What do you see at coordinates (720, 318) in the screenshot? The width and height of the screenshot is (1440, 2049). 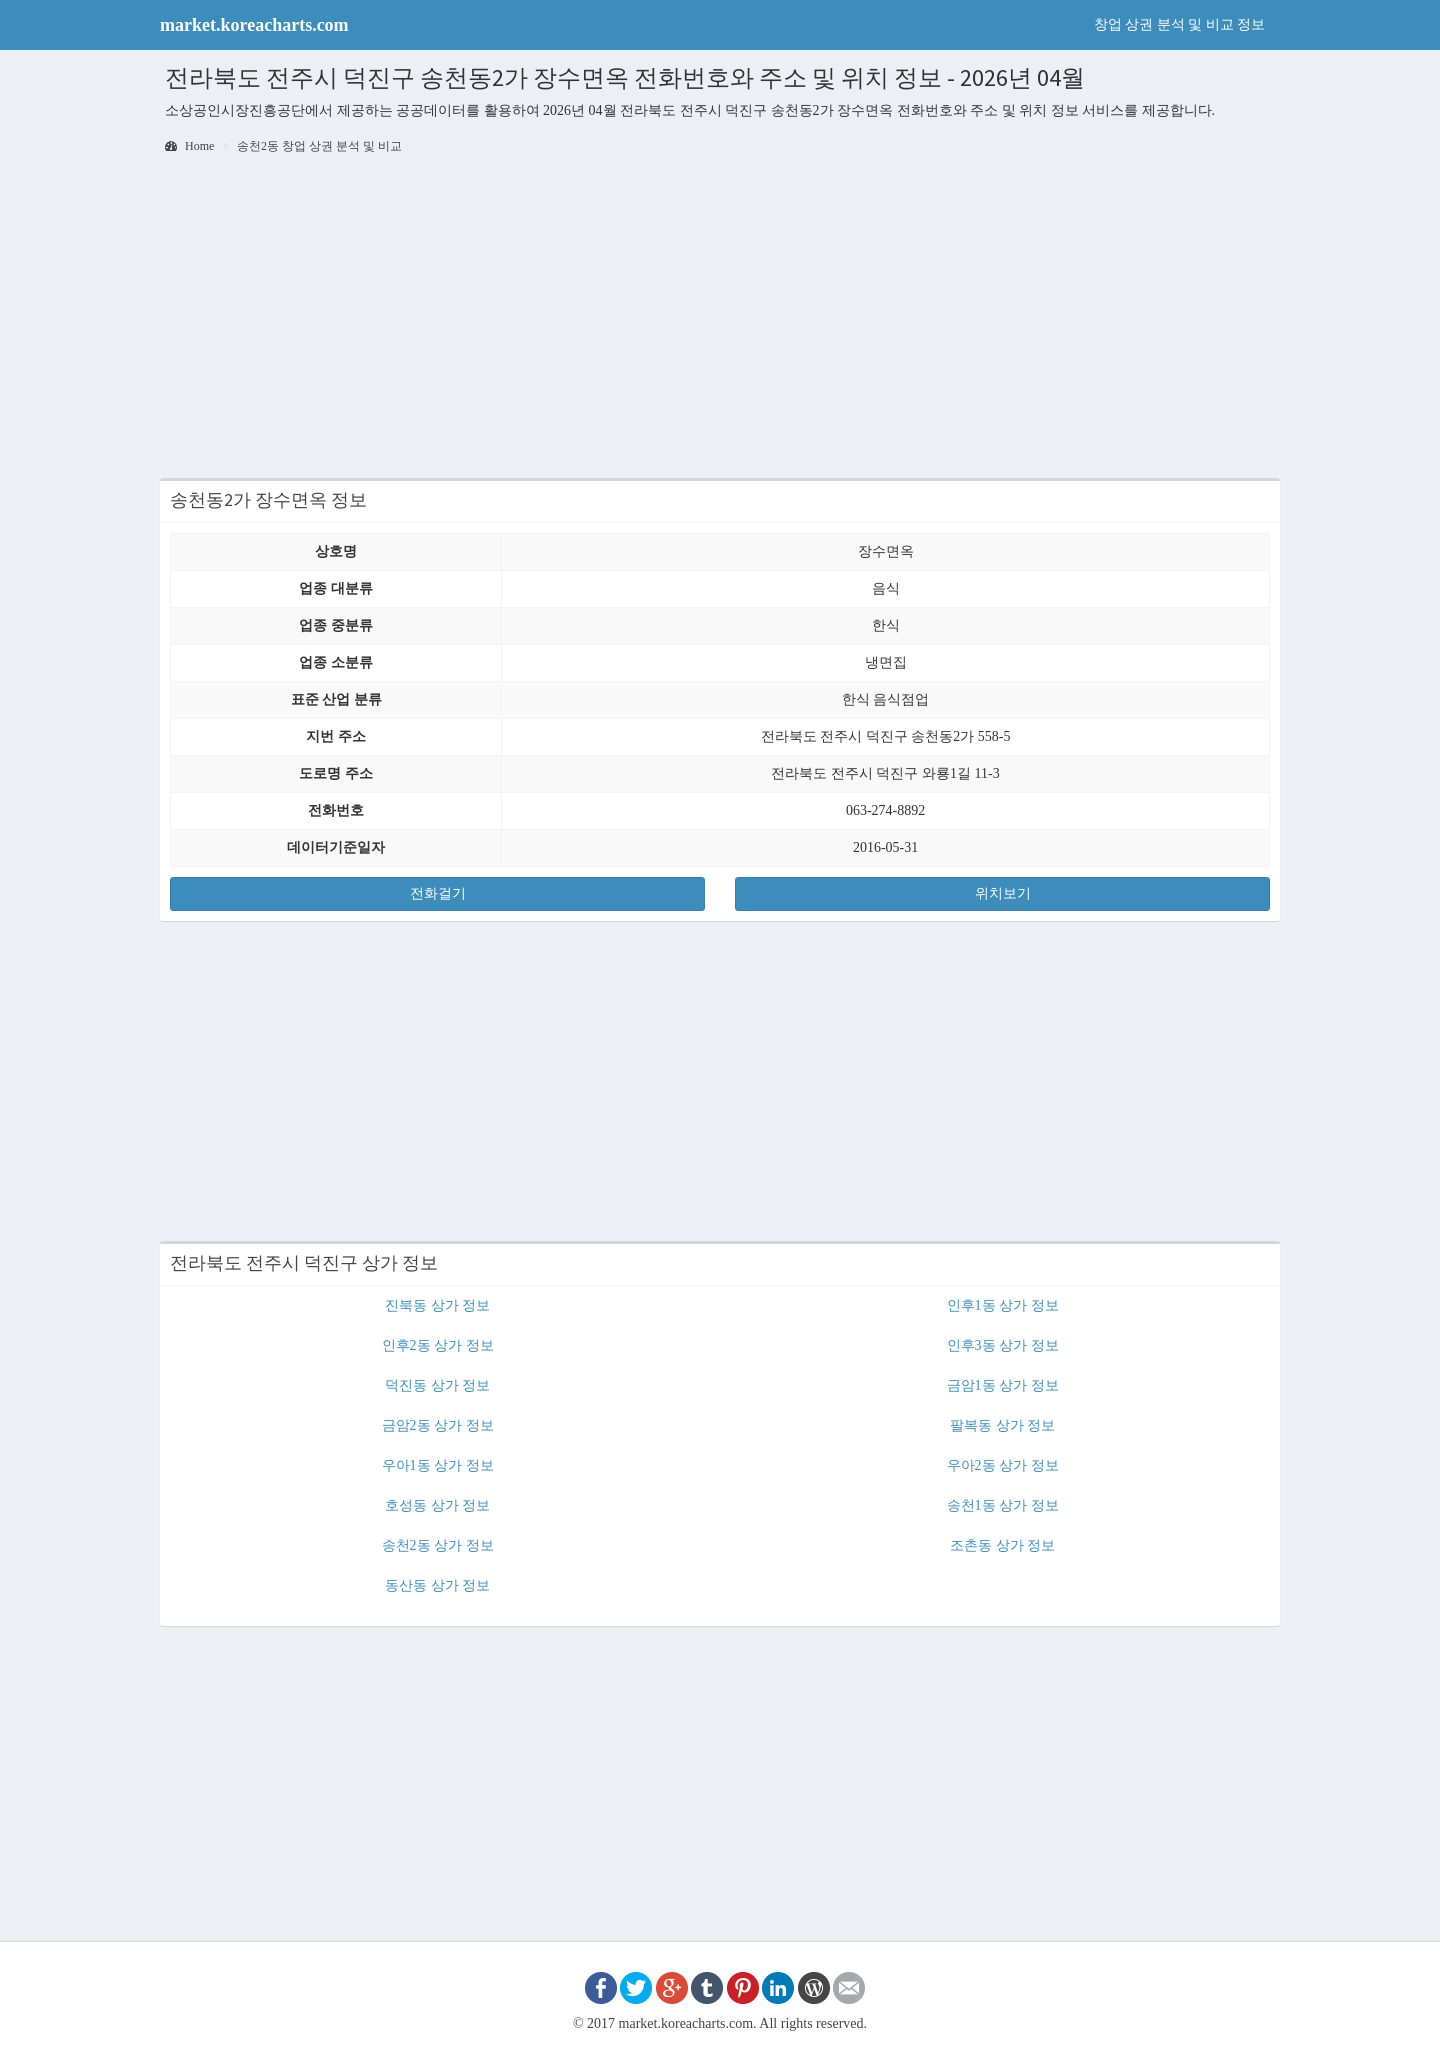 I see `[Advertisement]` at bounding box center [720, 318].